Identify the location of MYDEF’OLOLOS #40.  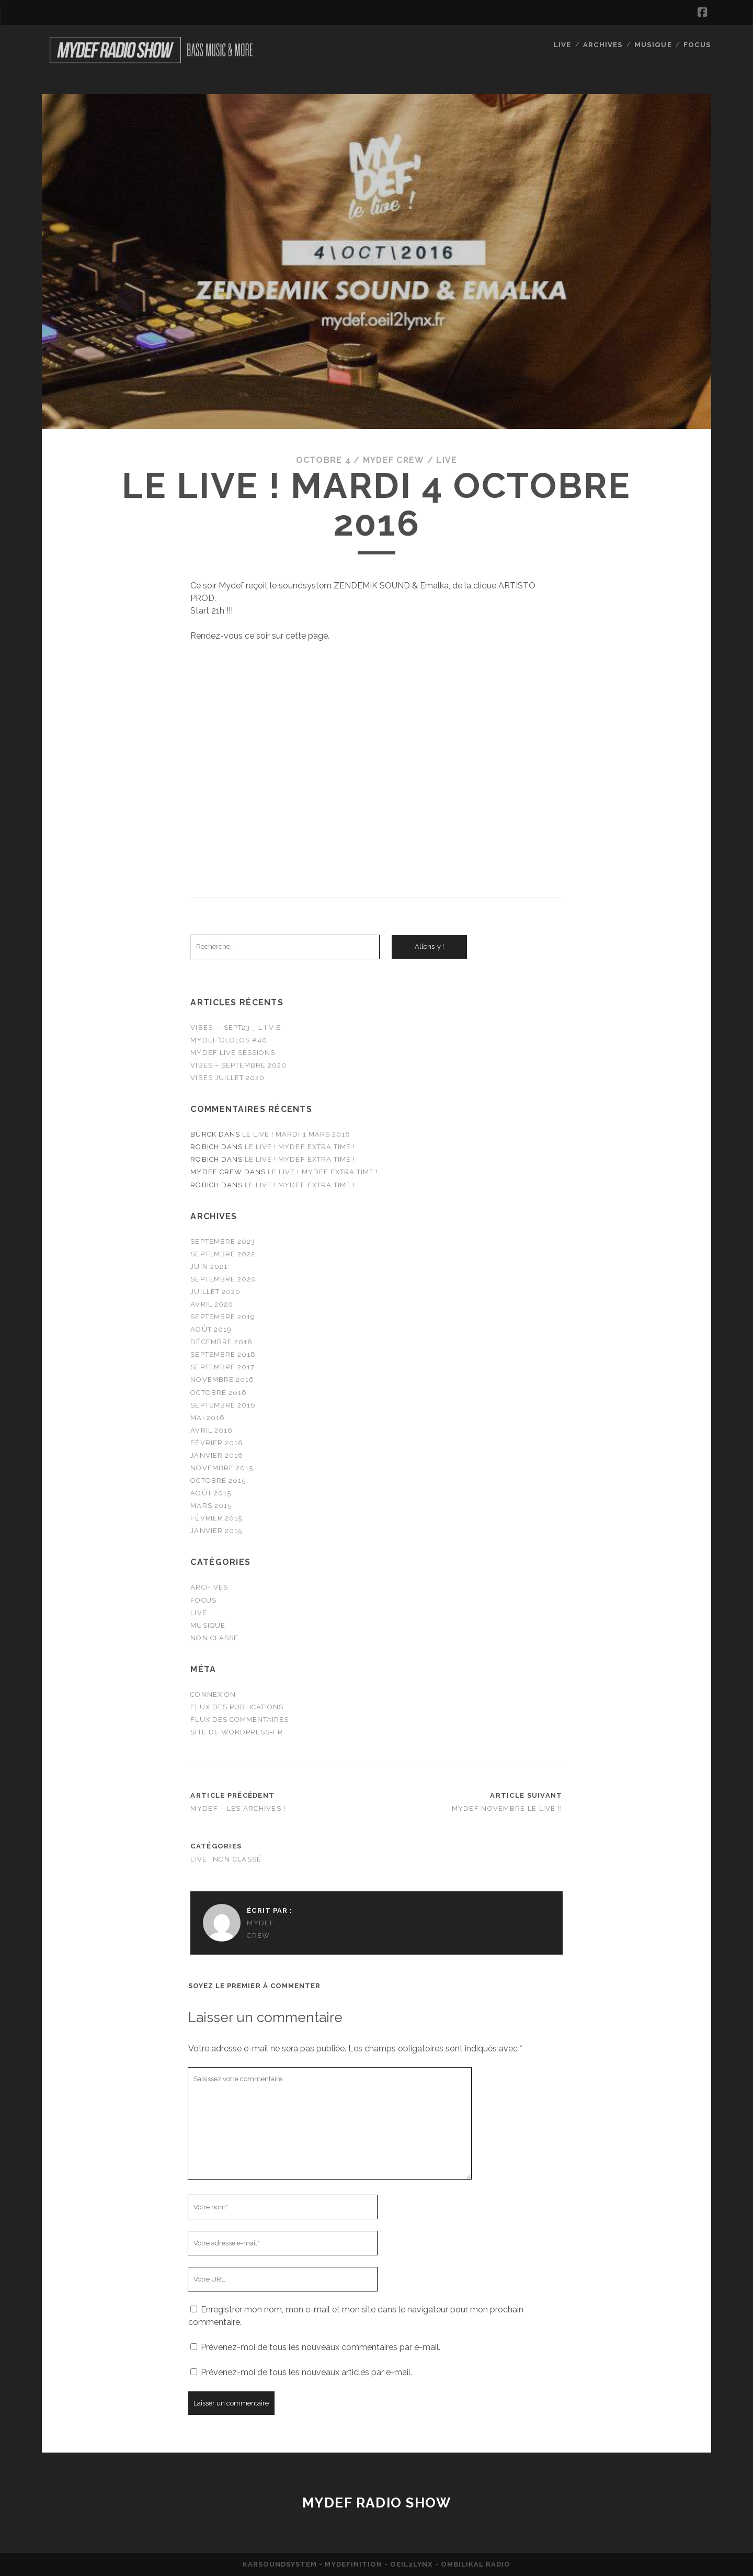
(228, 1040).